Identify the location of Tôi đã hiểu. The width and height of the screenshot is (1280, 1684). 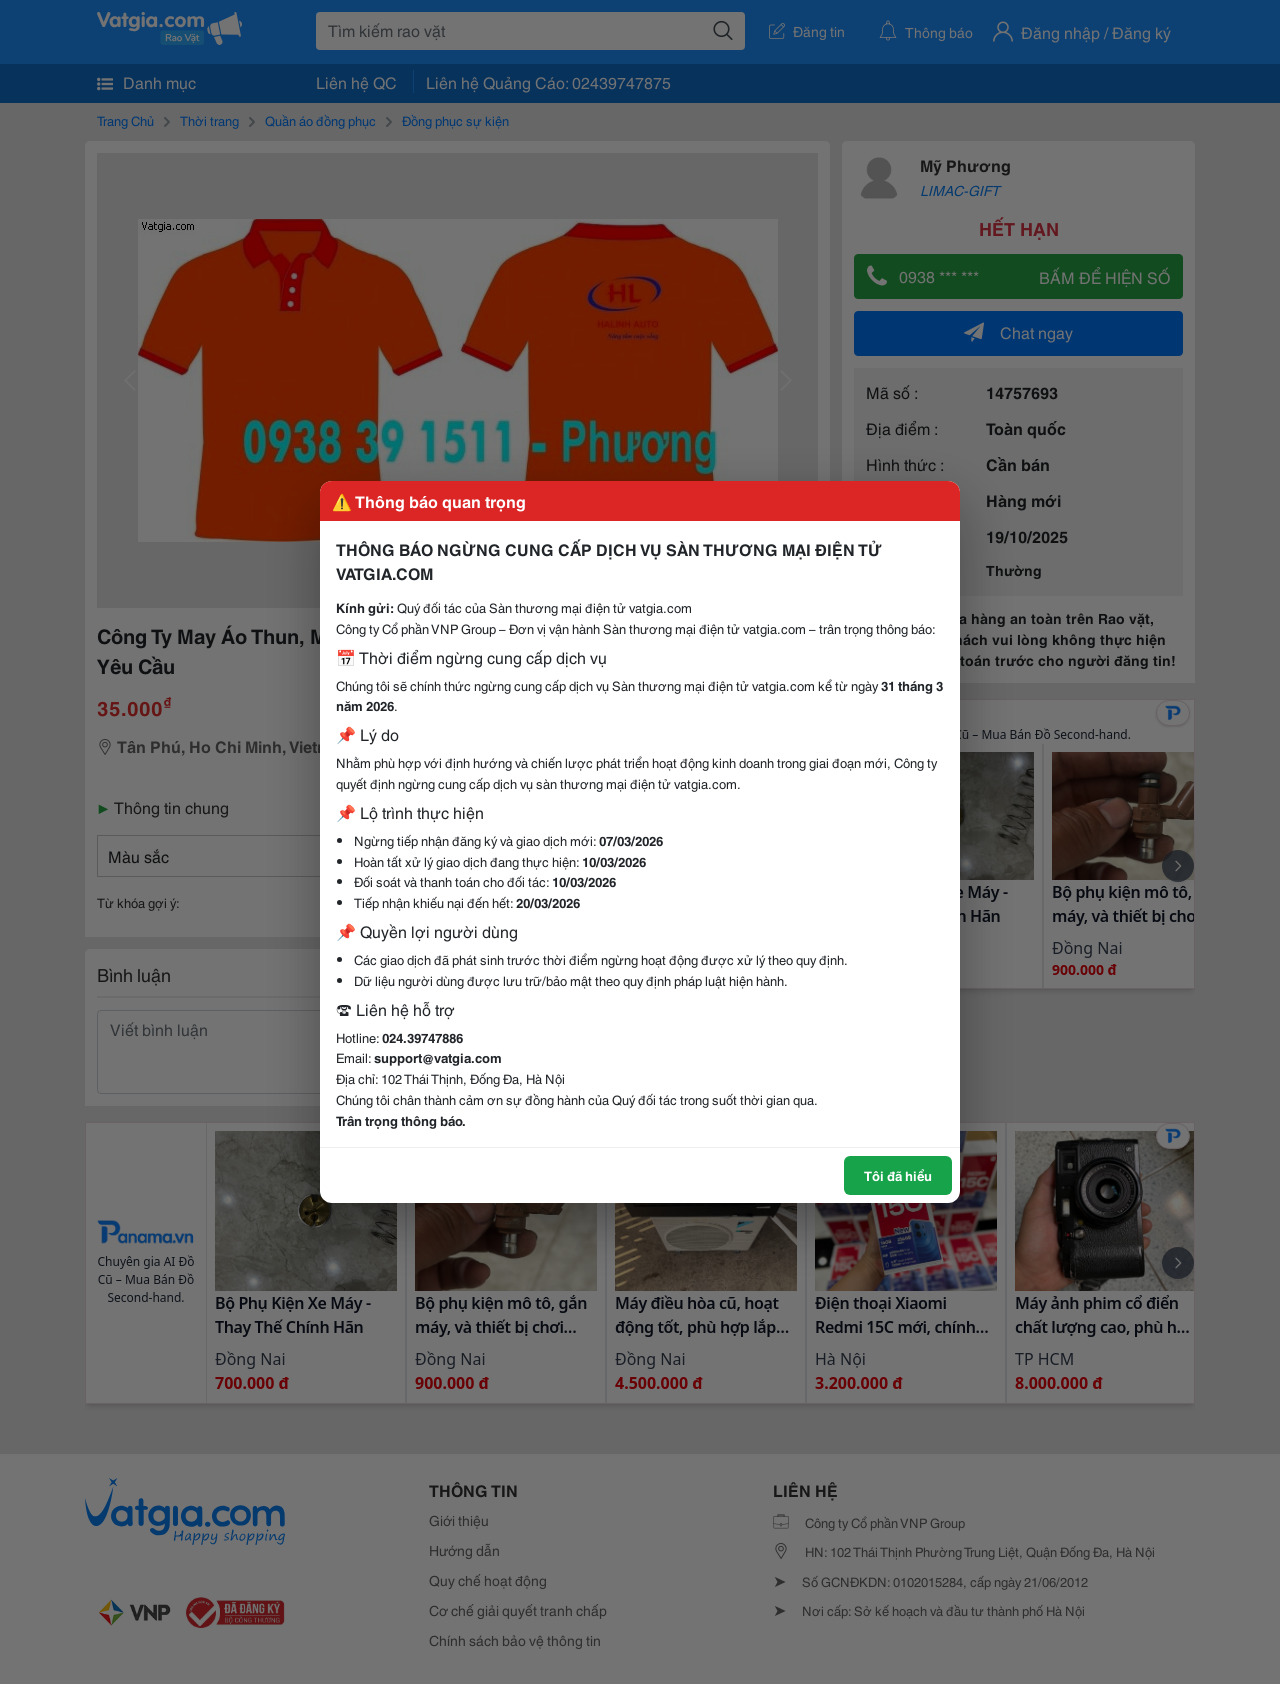
(898, 1175).